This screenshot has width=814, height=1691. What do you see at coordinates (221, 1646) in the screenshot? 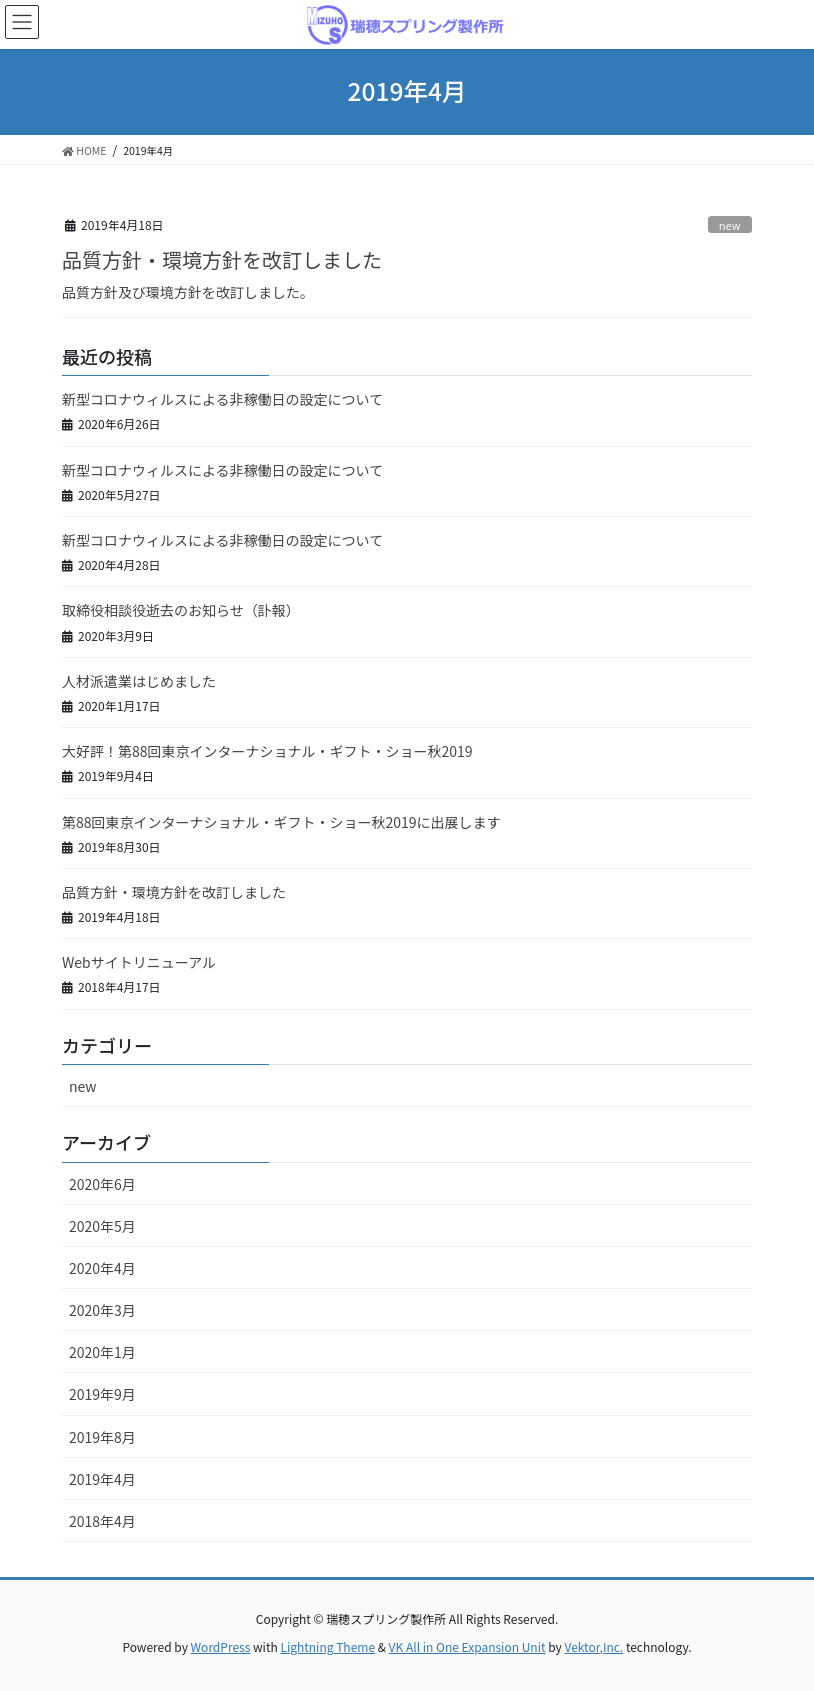
I see `WordPress` at bounding box center [221, 1646].